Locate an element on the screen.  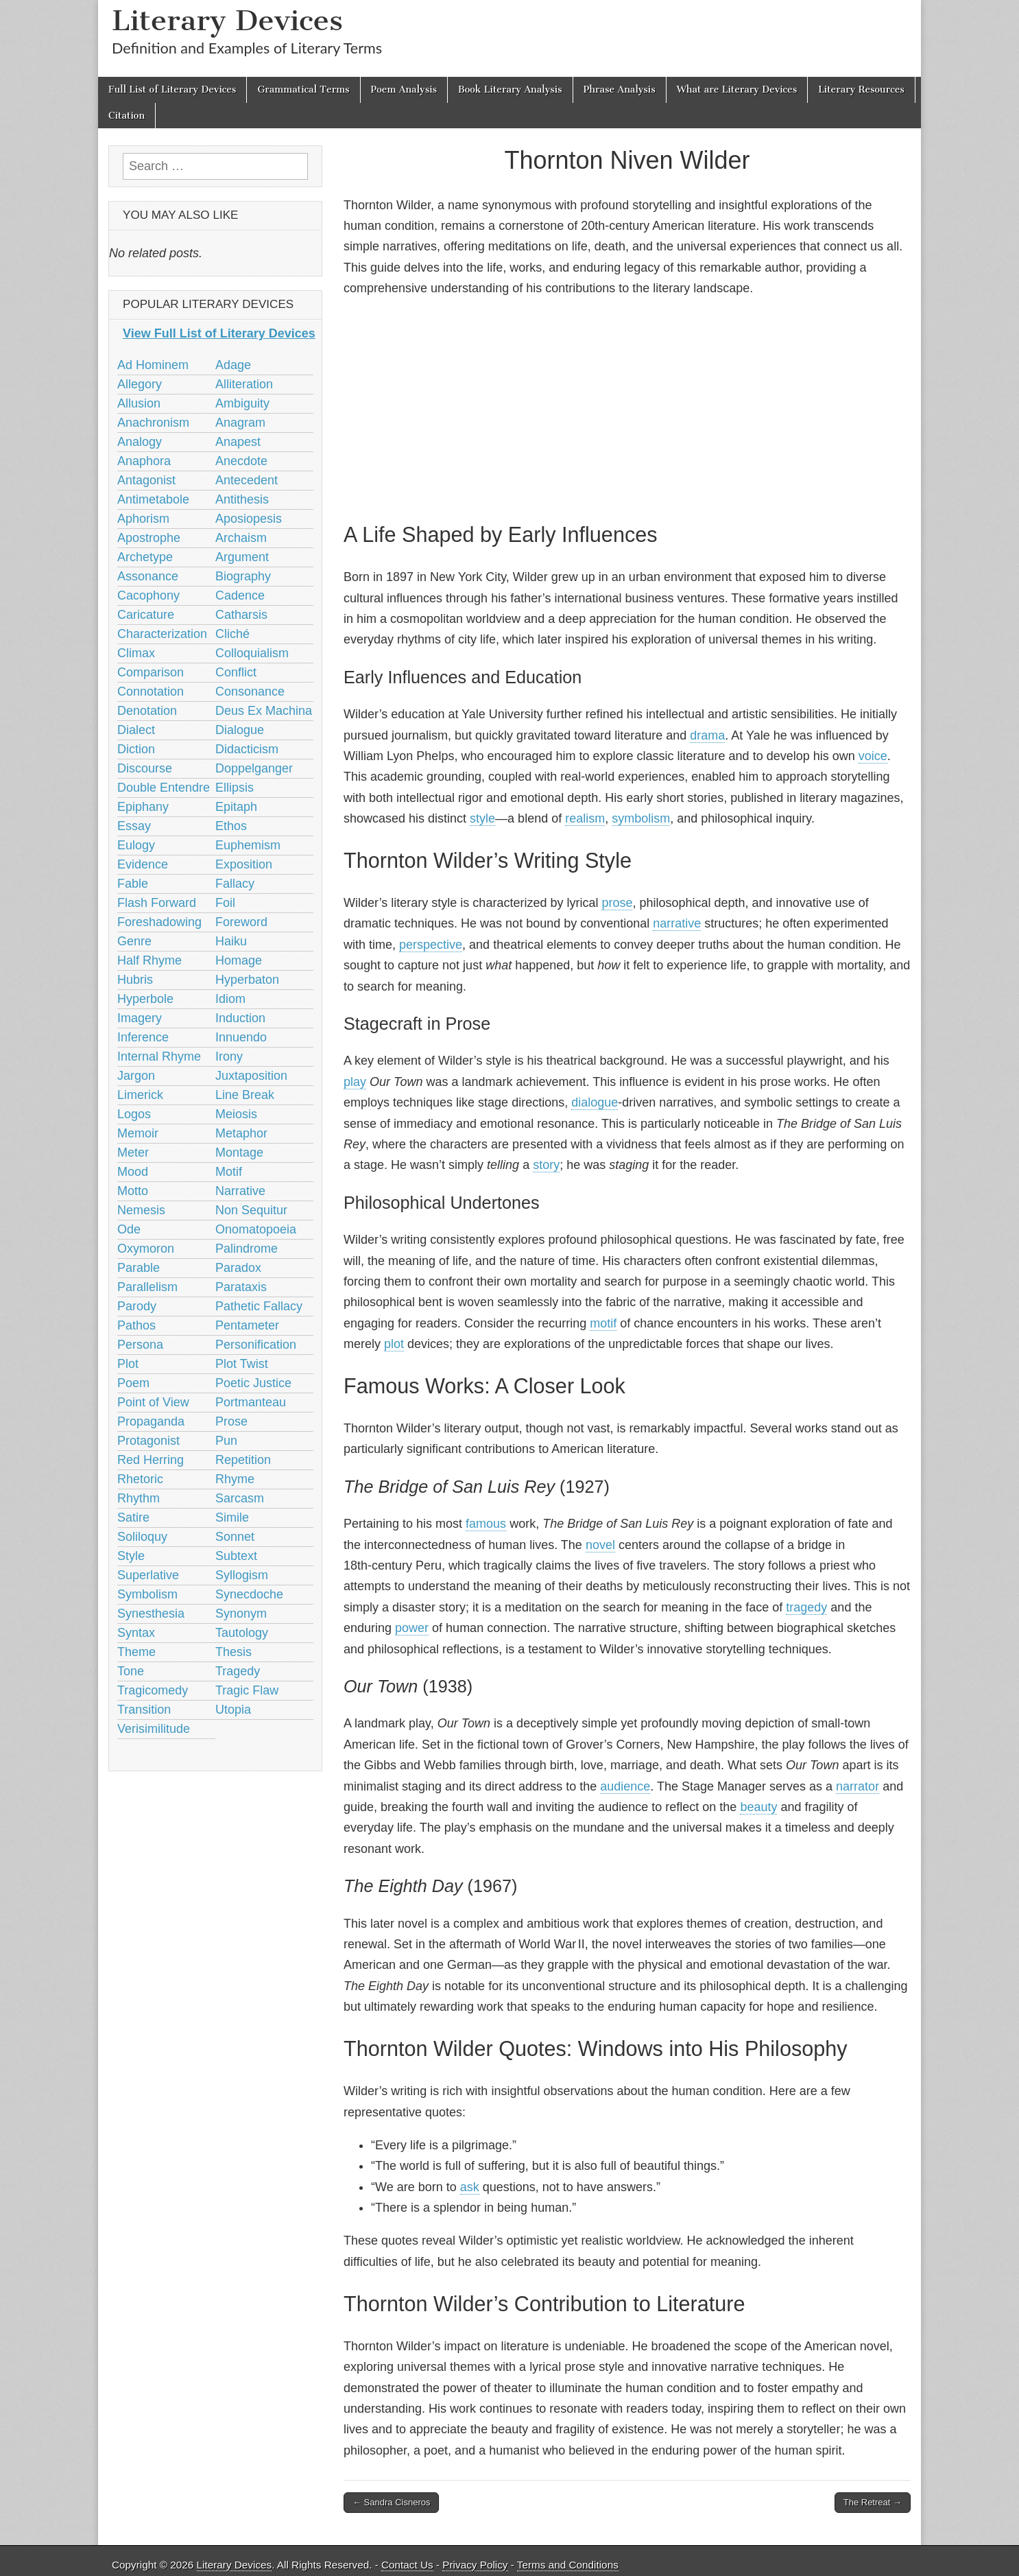
Terms and Conditions is located at coordinates (568, 2565).